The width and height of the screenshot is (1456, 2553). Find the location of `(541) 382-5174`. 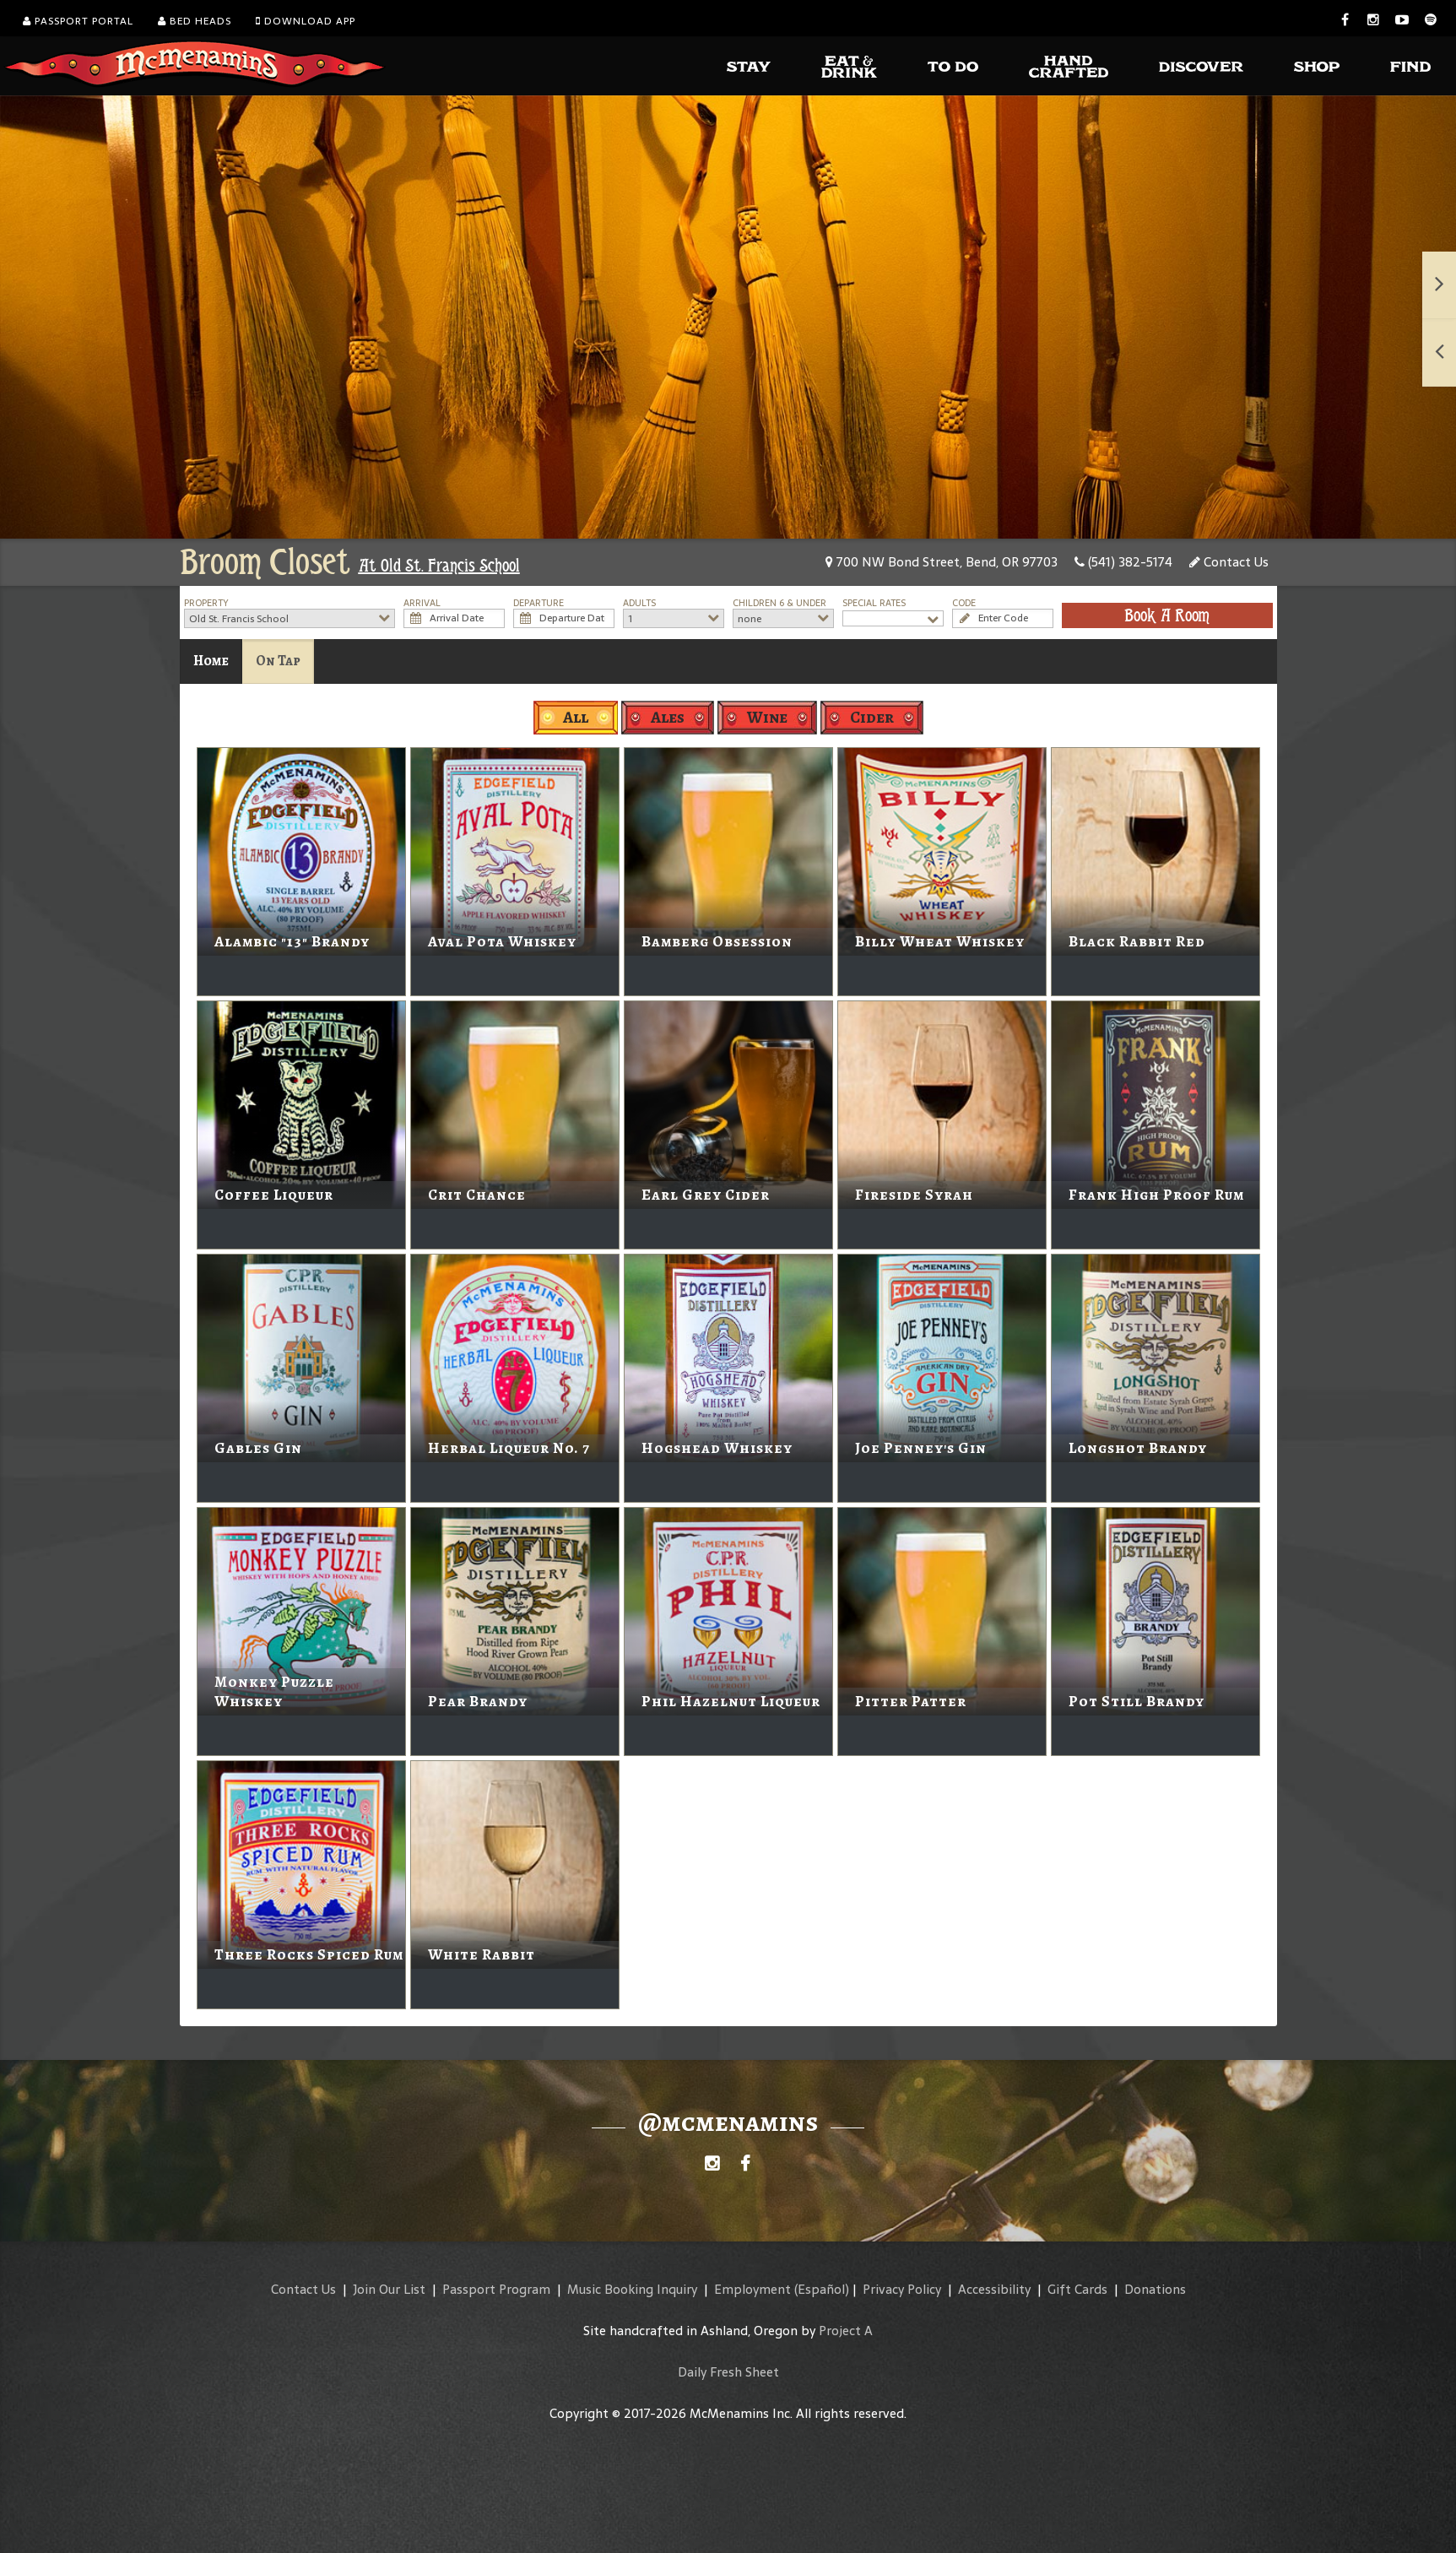

(541) 382-5174 is located at coordinates (1123, 561).